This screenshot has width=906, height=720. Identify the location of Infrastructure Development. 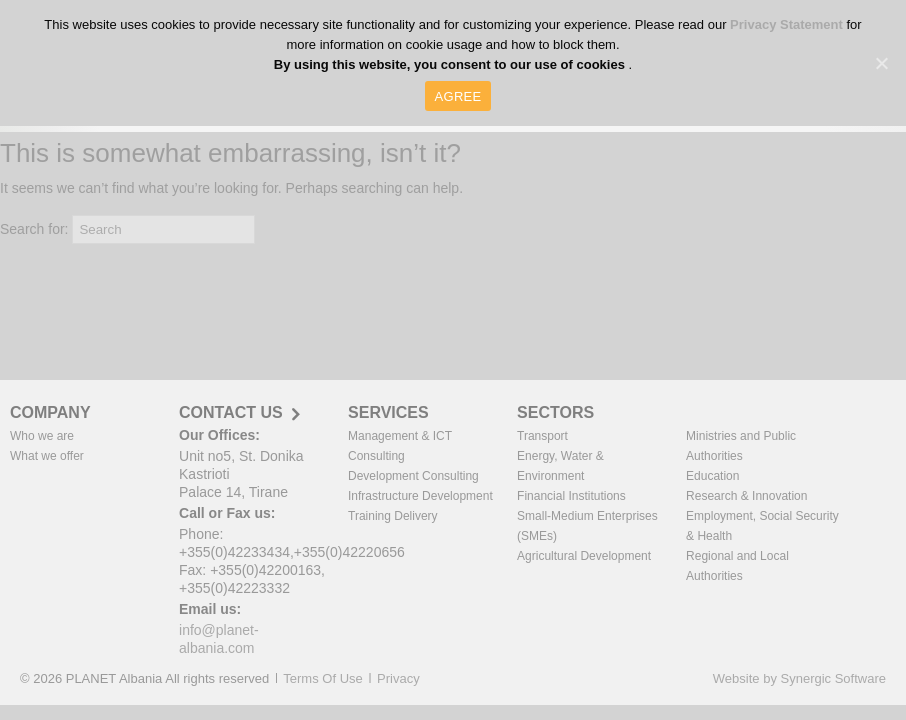
(420, 496).